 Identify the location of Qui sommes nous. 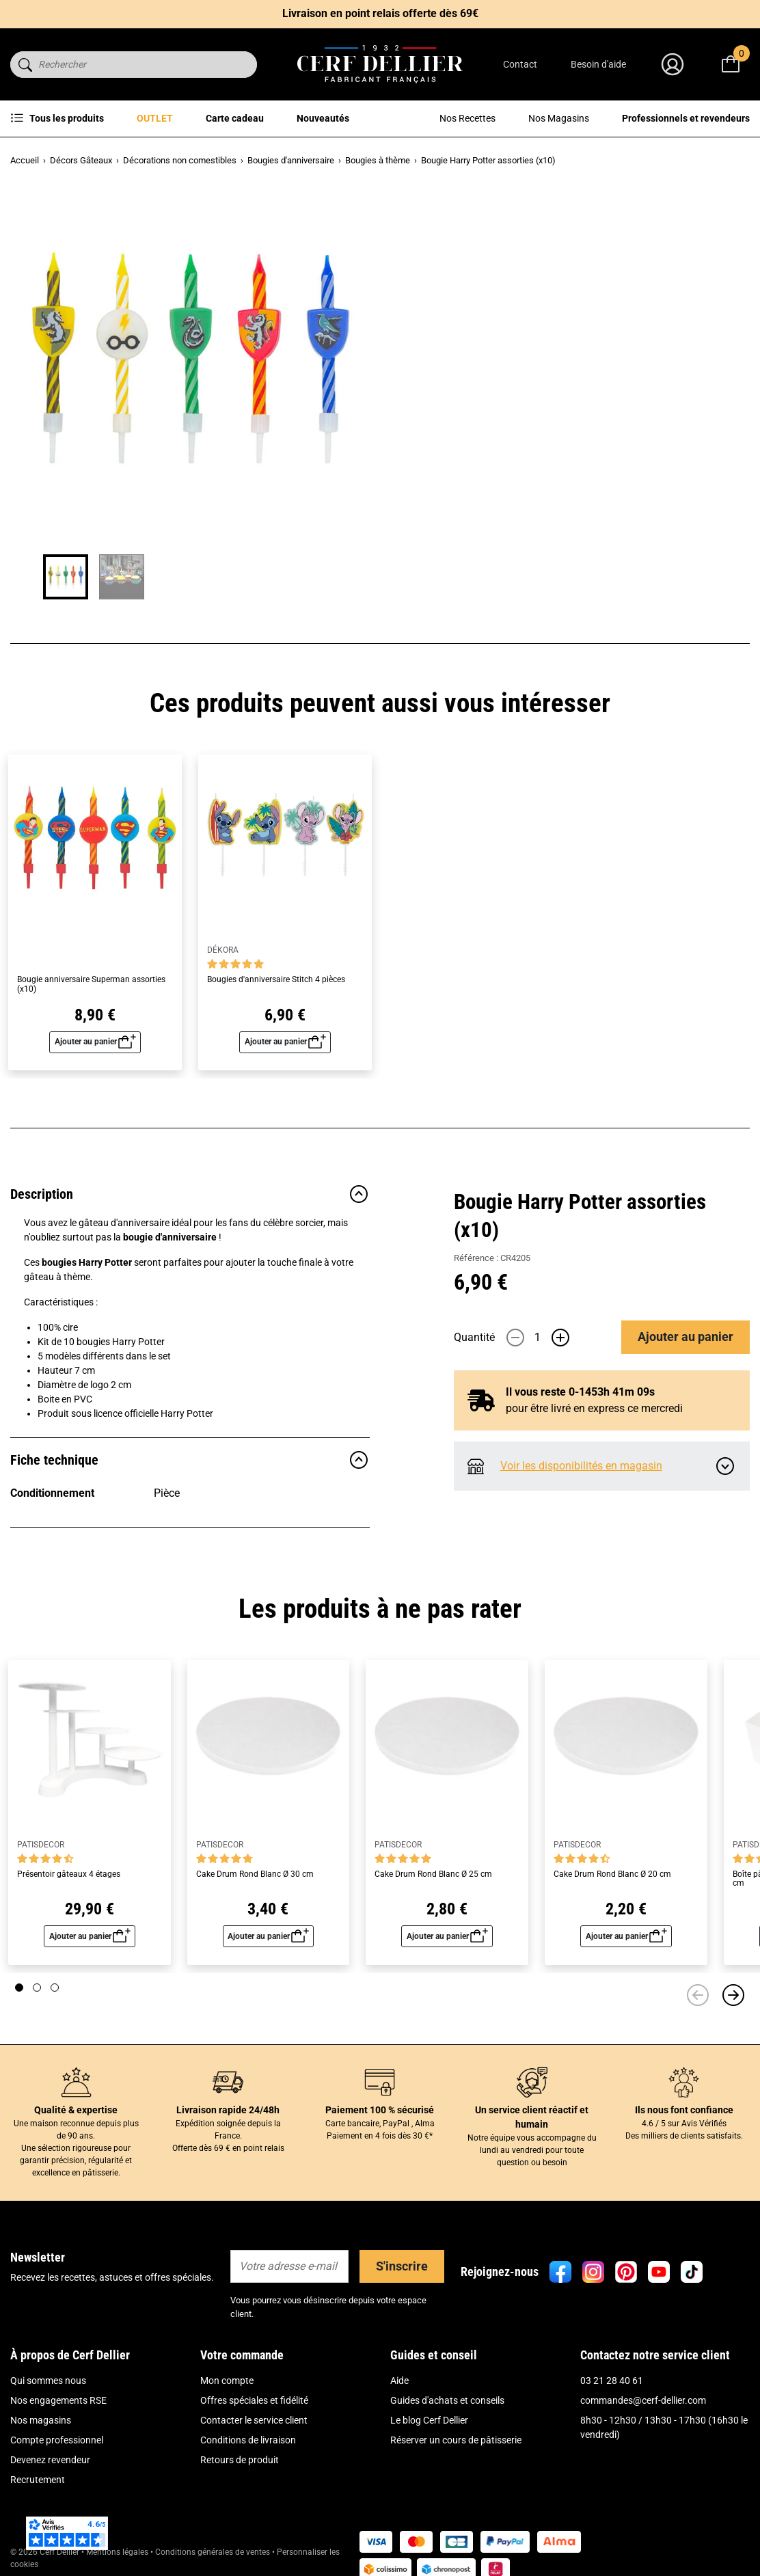
(48, 2380).